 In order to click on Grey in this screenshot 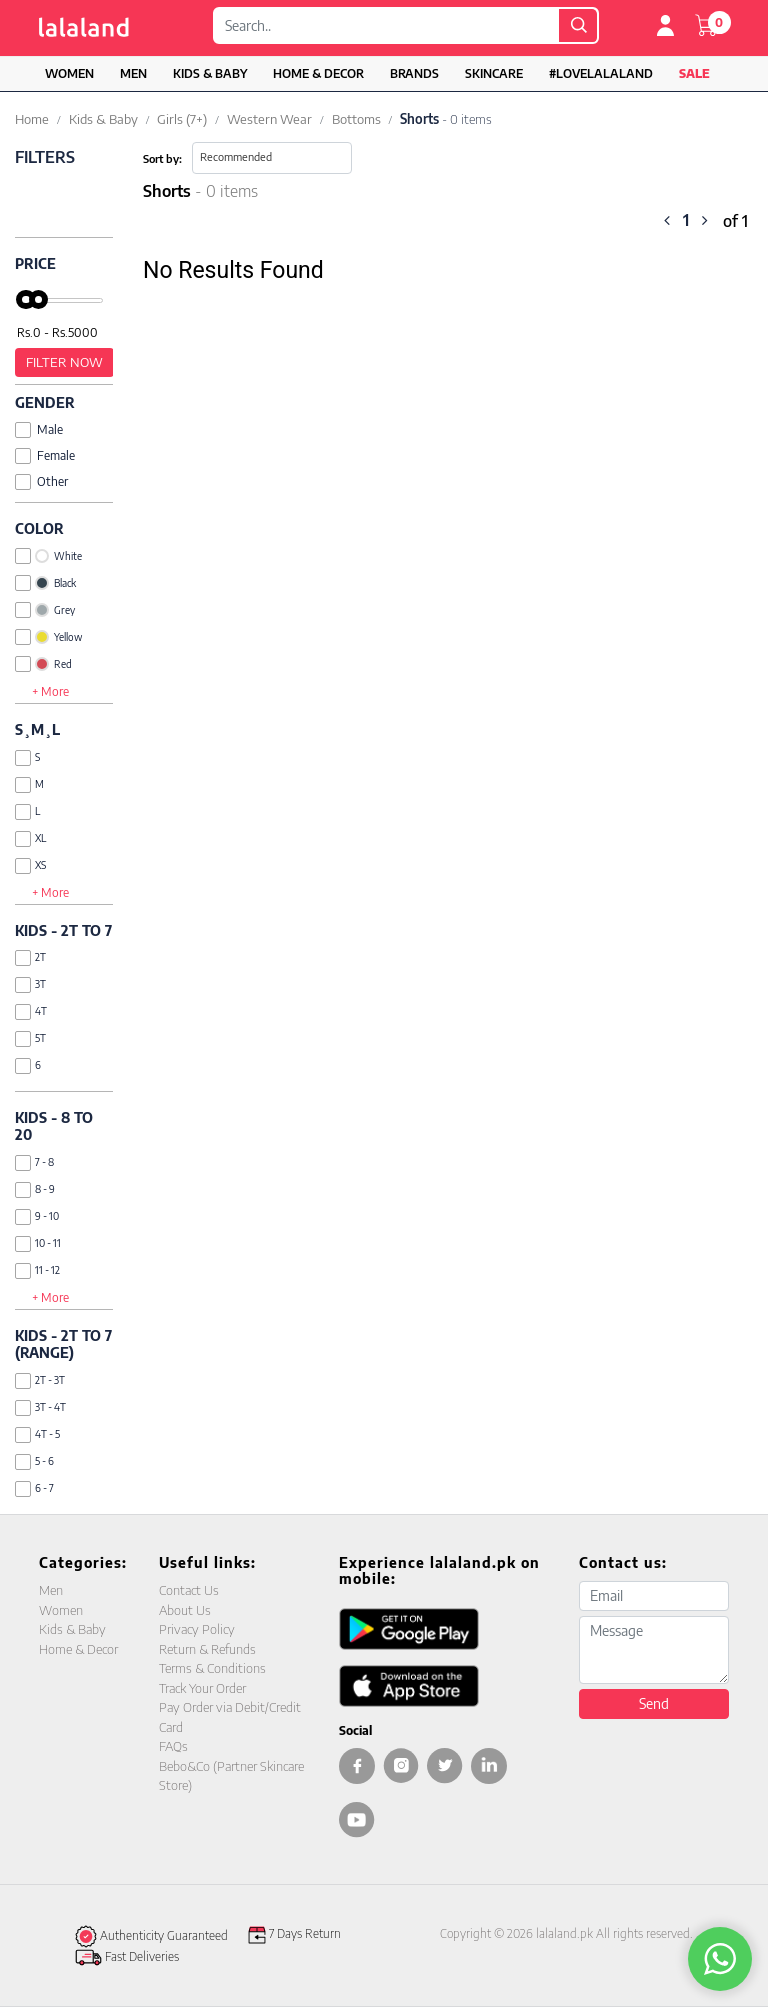, I will do `click(45, 610)`.